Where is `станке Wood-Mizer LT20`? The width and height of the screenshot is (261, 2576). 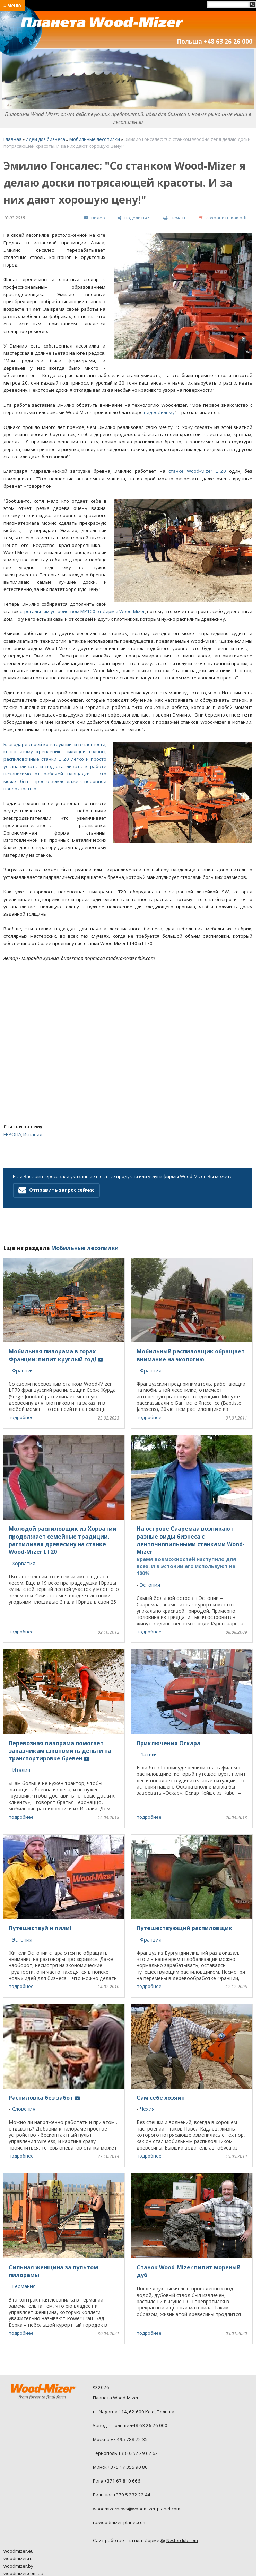
станке Wood-Mizer LT20 is located at coordinates (197, 471).